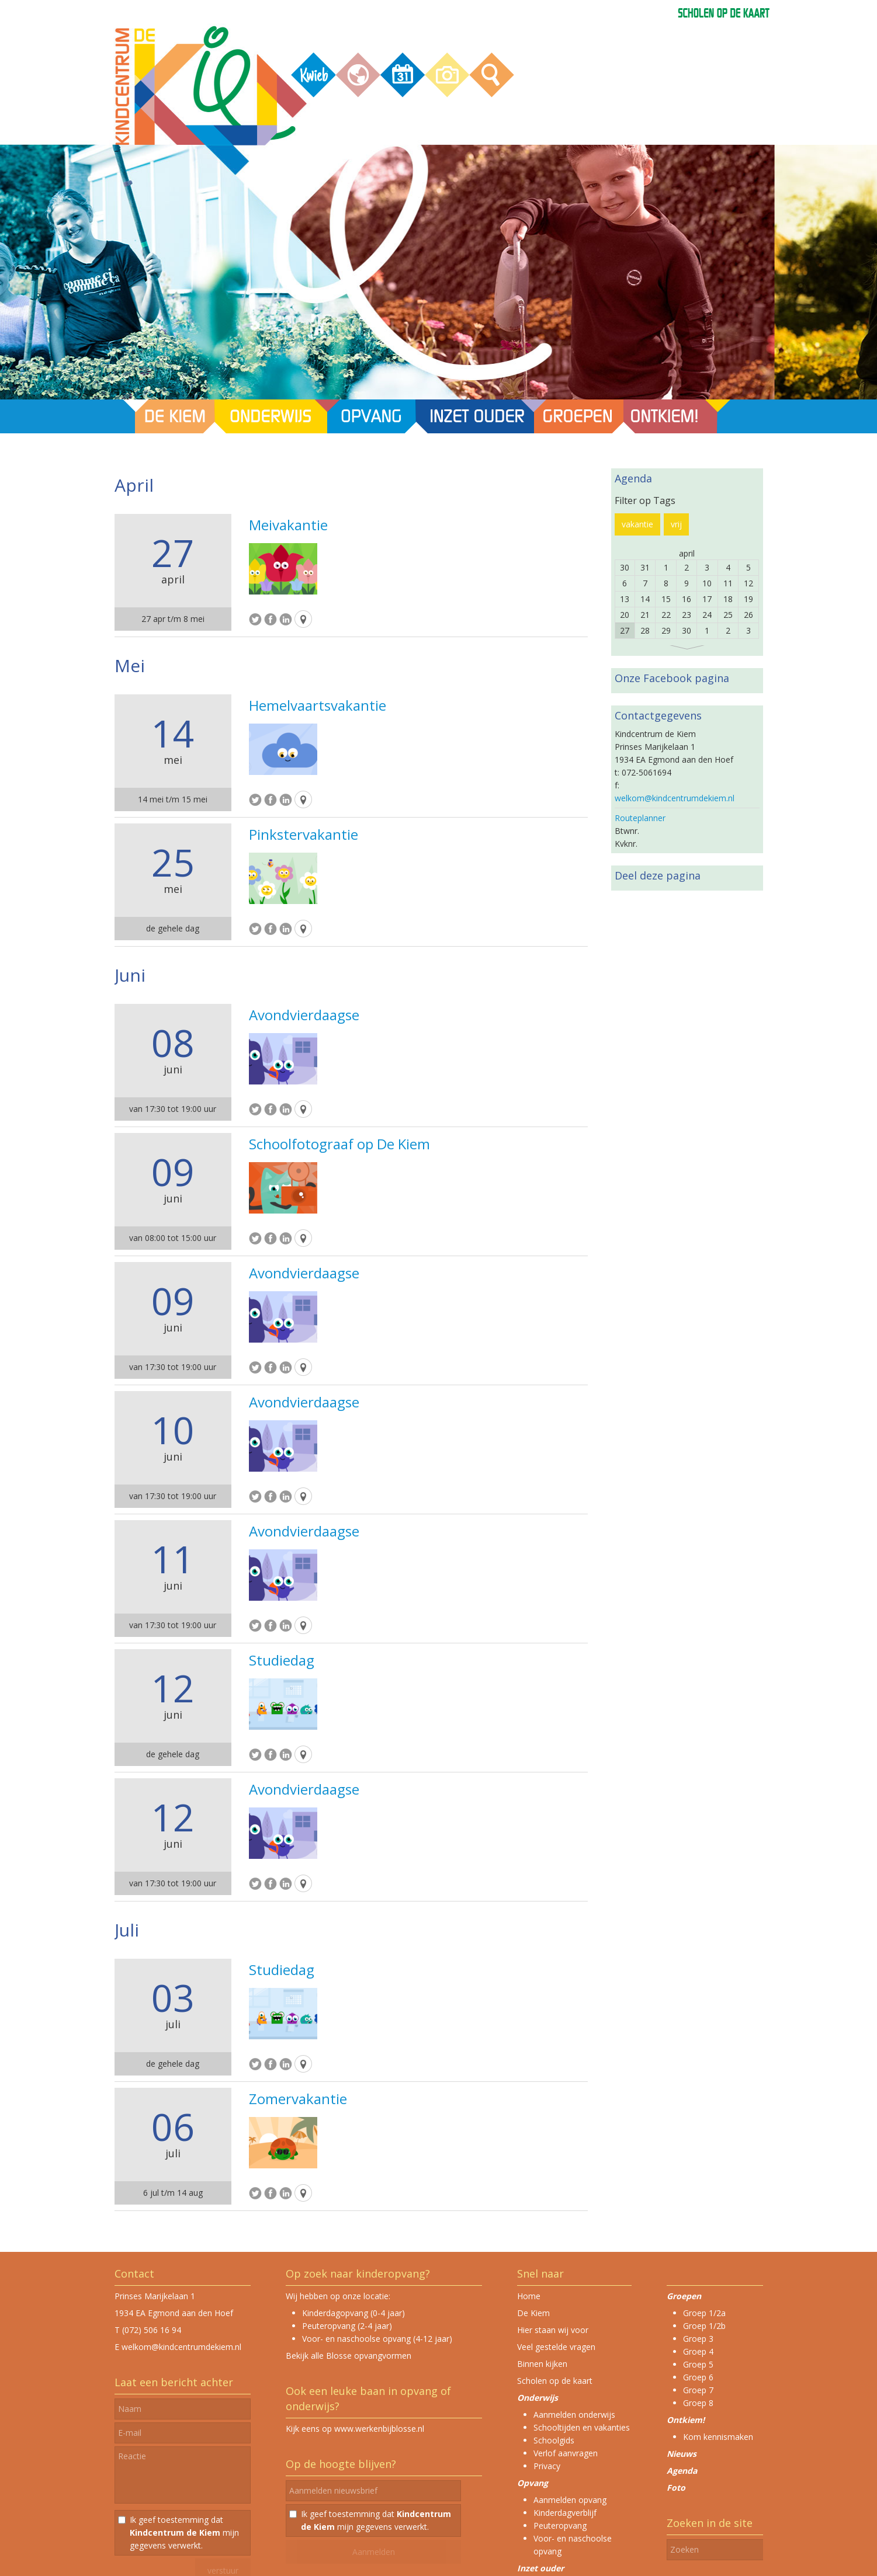 The width and height of the screenshot is (877, 2576). Describe the element at coordinates (554, 2380) in the screenshot. I see `Scholen op de kaart` at that location.